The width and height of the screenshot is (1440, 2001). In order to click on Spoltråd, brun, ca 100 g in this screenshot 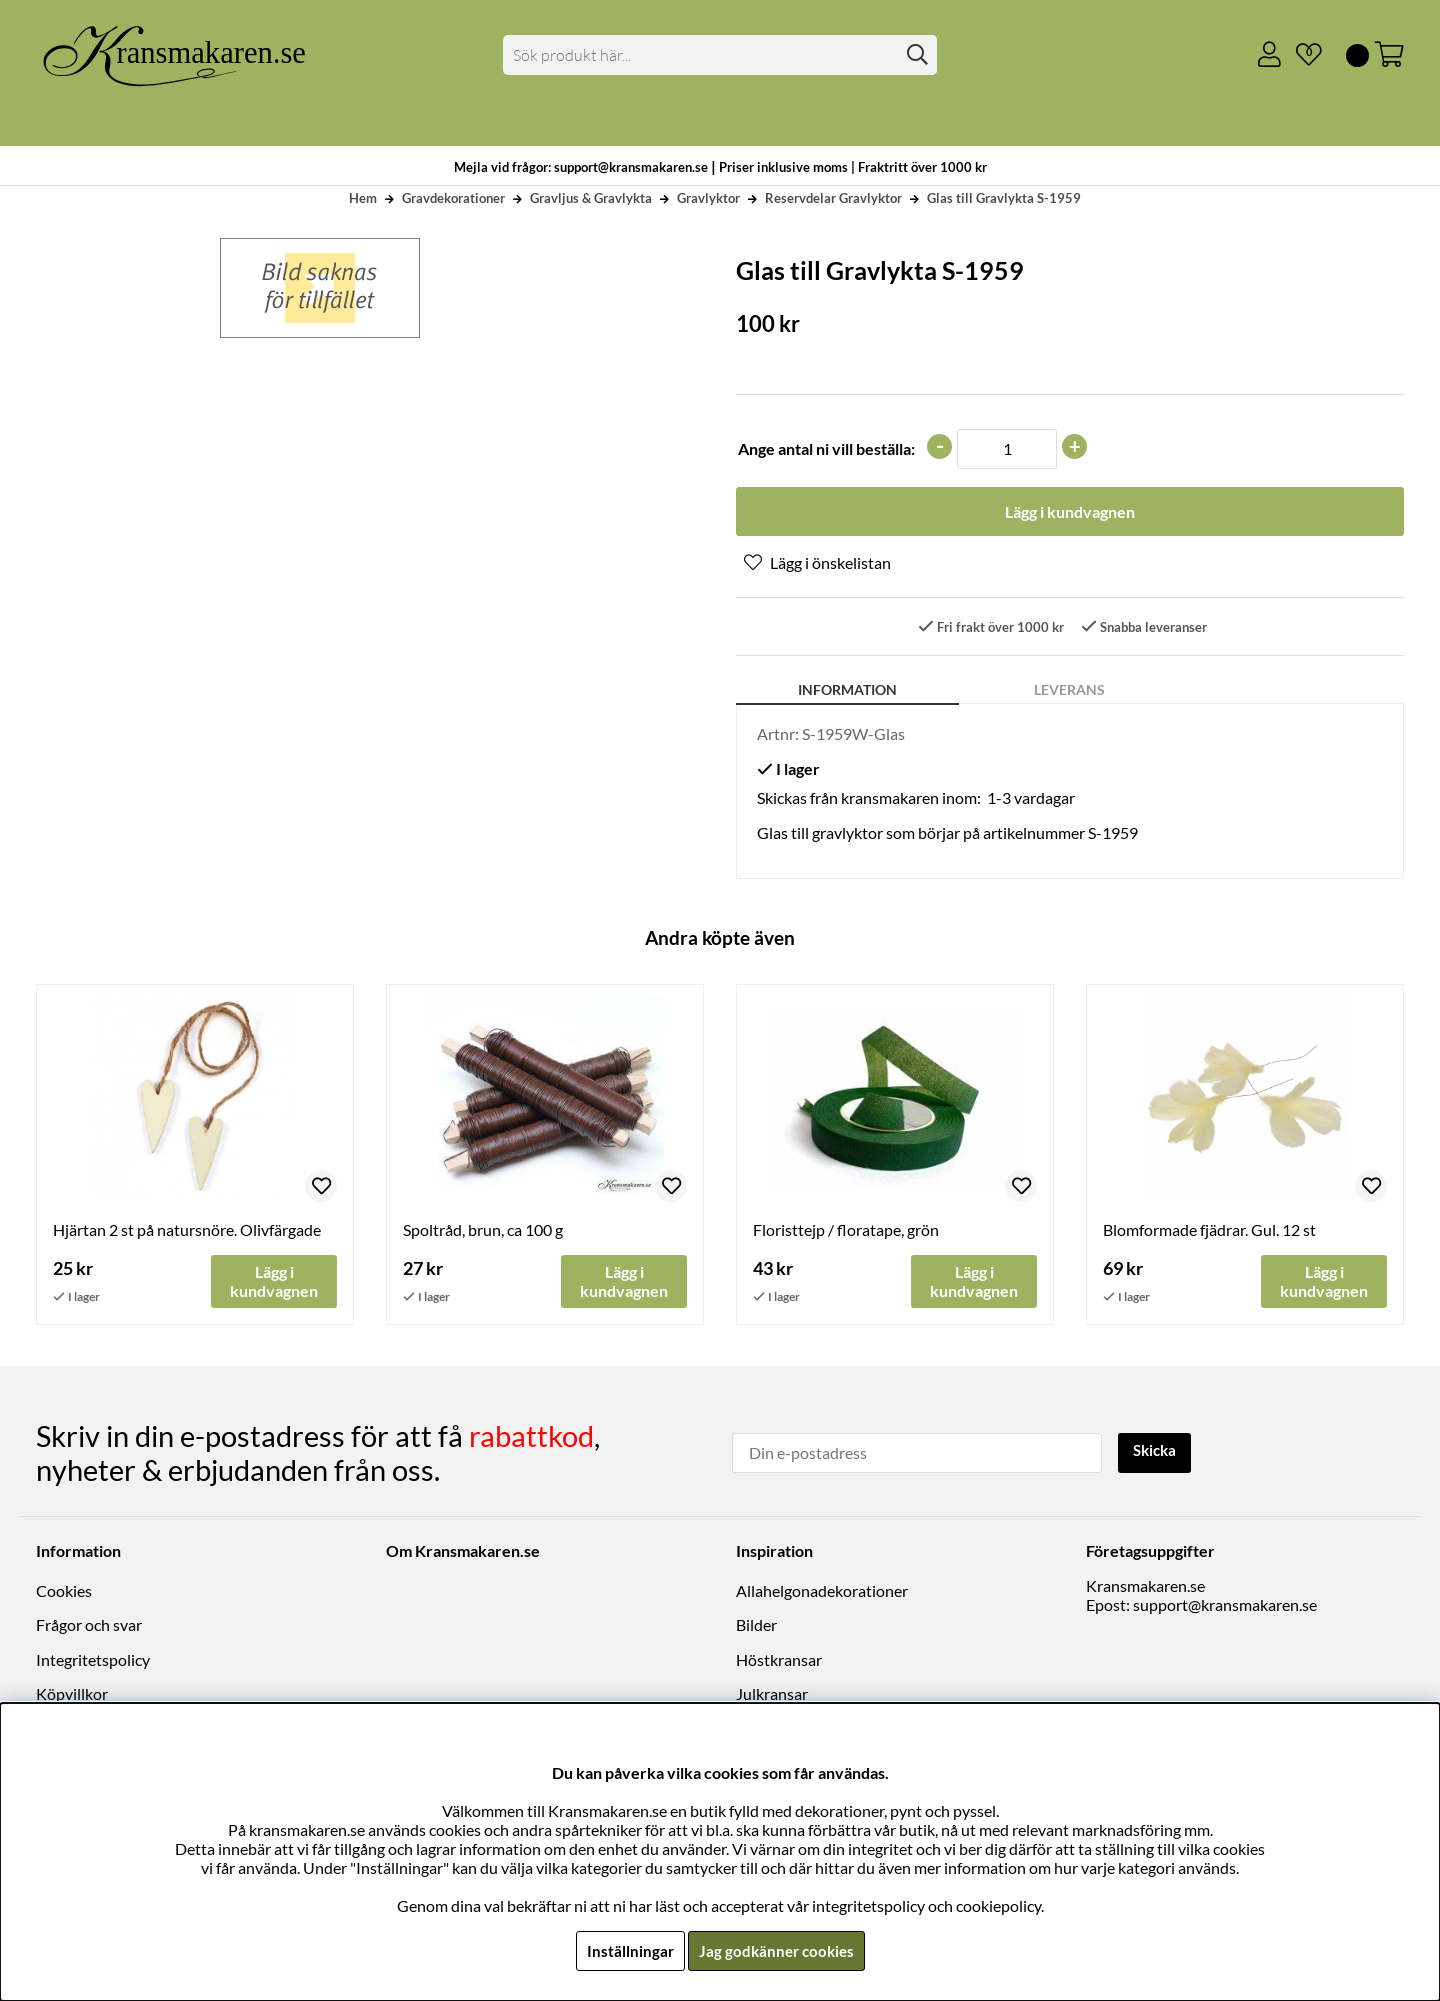, I will do `click(483, 1231)`.